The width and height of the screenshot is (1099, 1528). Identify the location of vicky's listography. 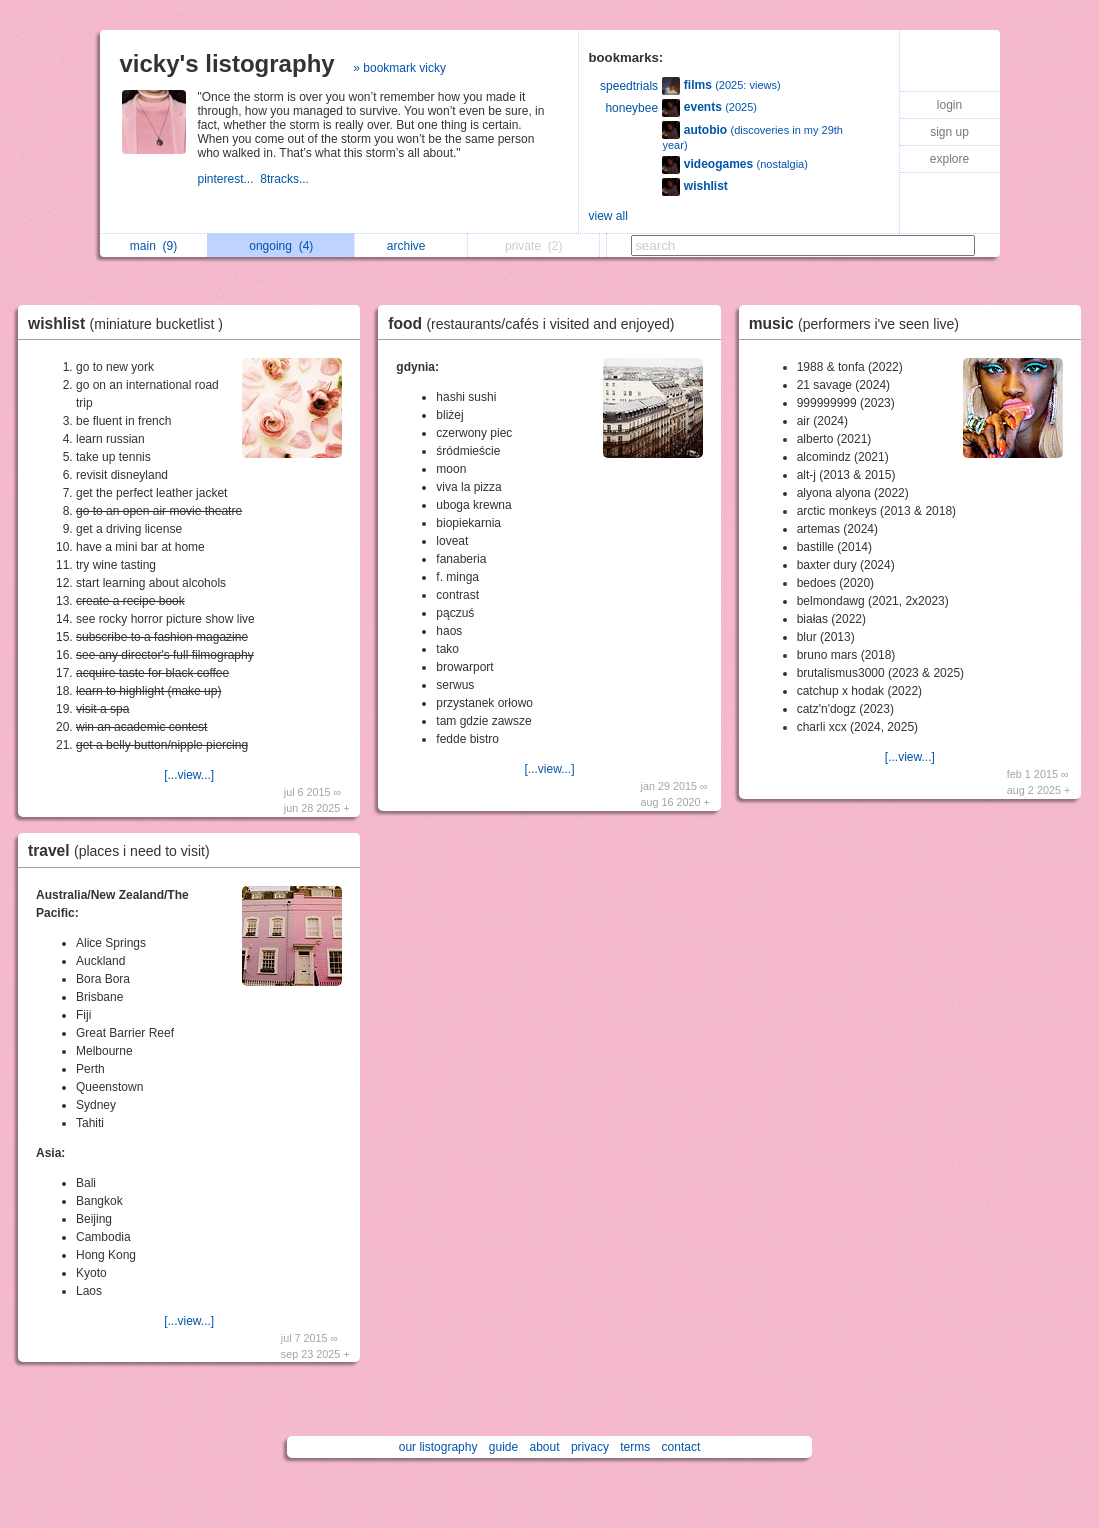
(227, 63).